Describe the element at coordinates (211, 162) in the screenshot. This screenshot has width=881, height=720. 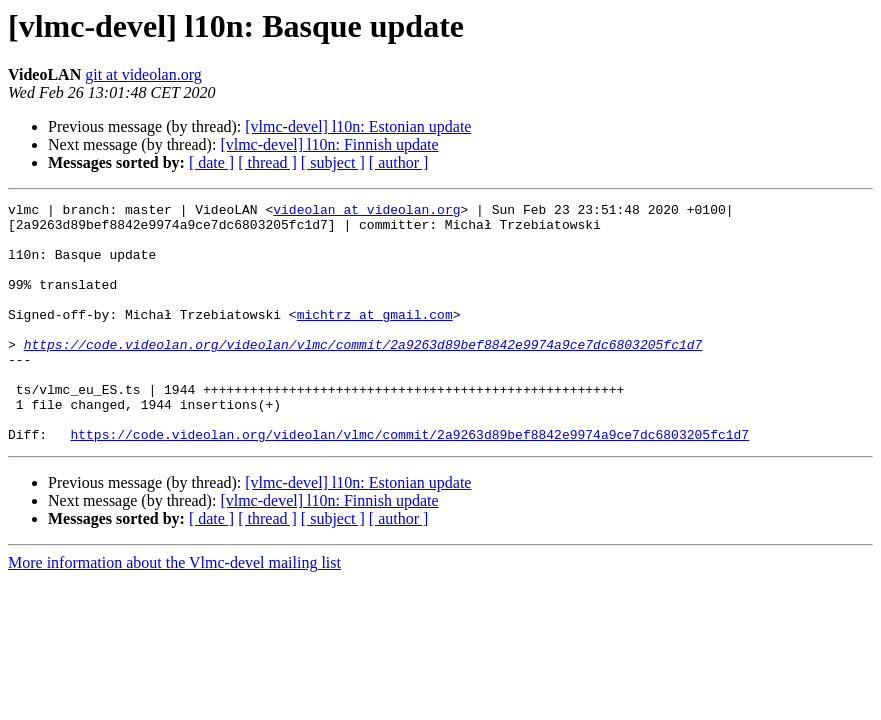
I see `[ date ]` at that location.